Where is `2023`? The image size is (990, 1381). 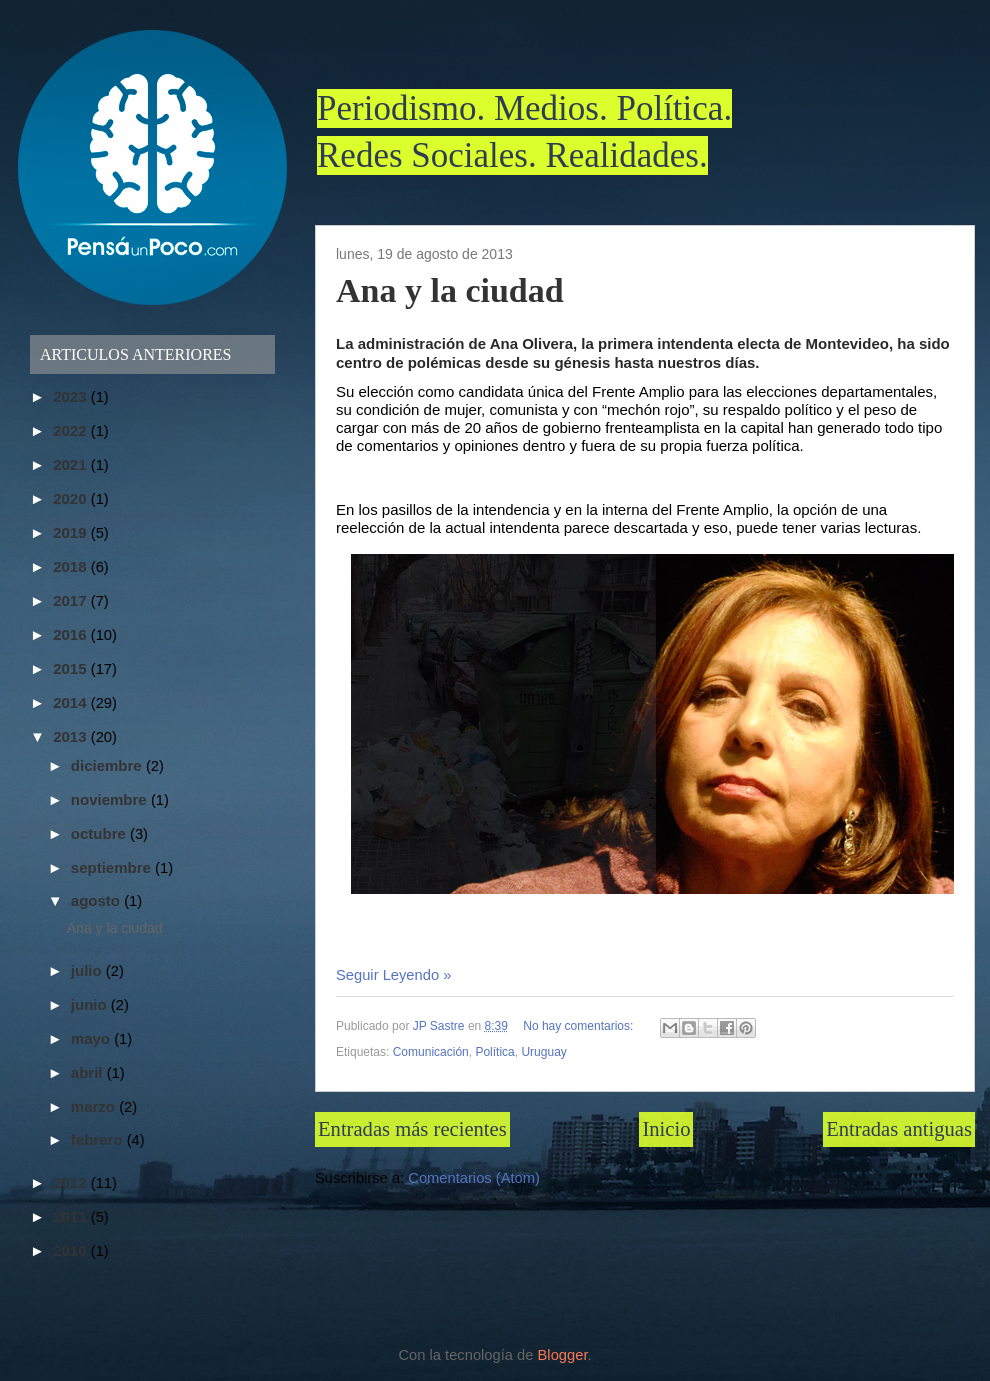 2023 is located at coordinates (72, 396).